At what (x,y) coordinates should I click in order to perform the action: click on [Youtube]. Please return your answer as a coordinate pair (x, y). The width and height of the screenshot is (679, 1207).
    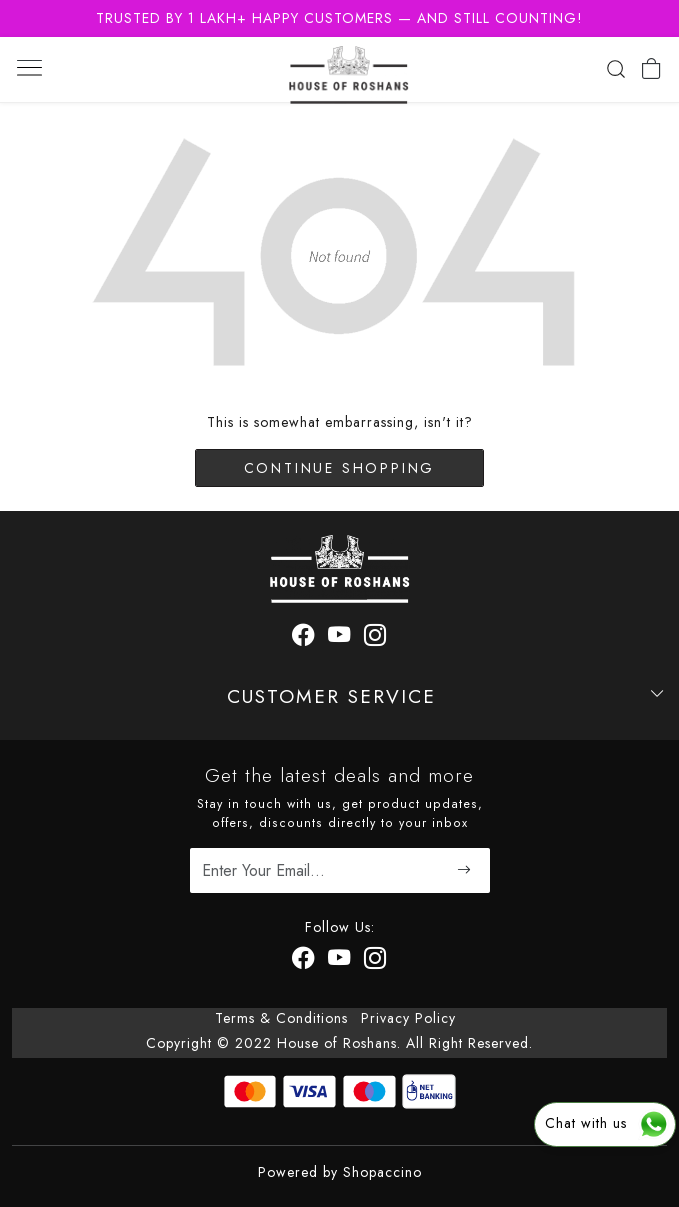
    Looking at the image, I should click on (339, 961).